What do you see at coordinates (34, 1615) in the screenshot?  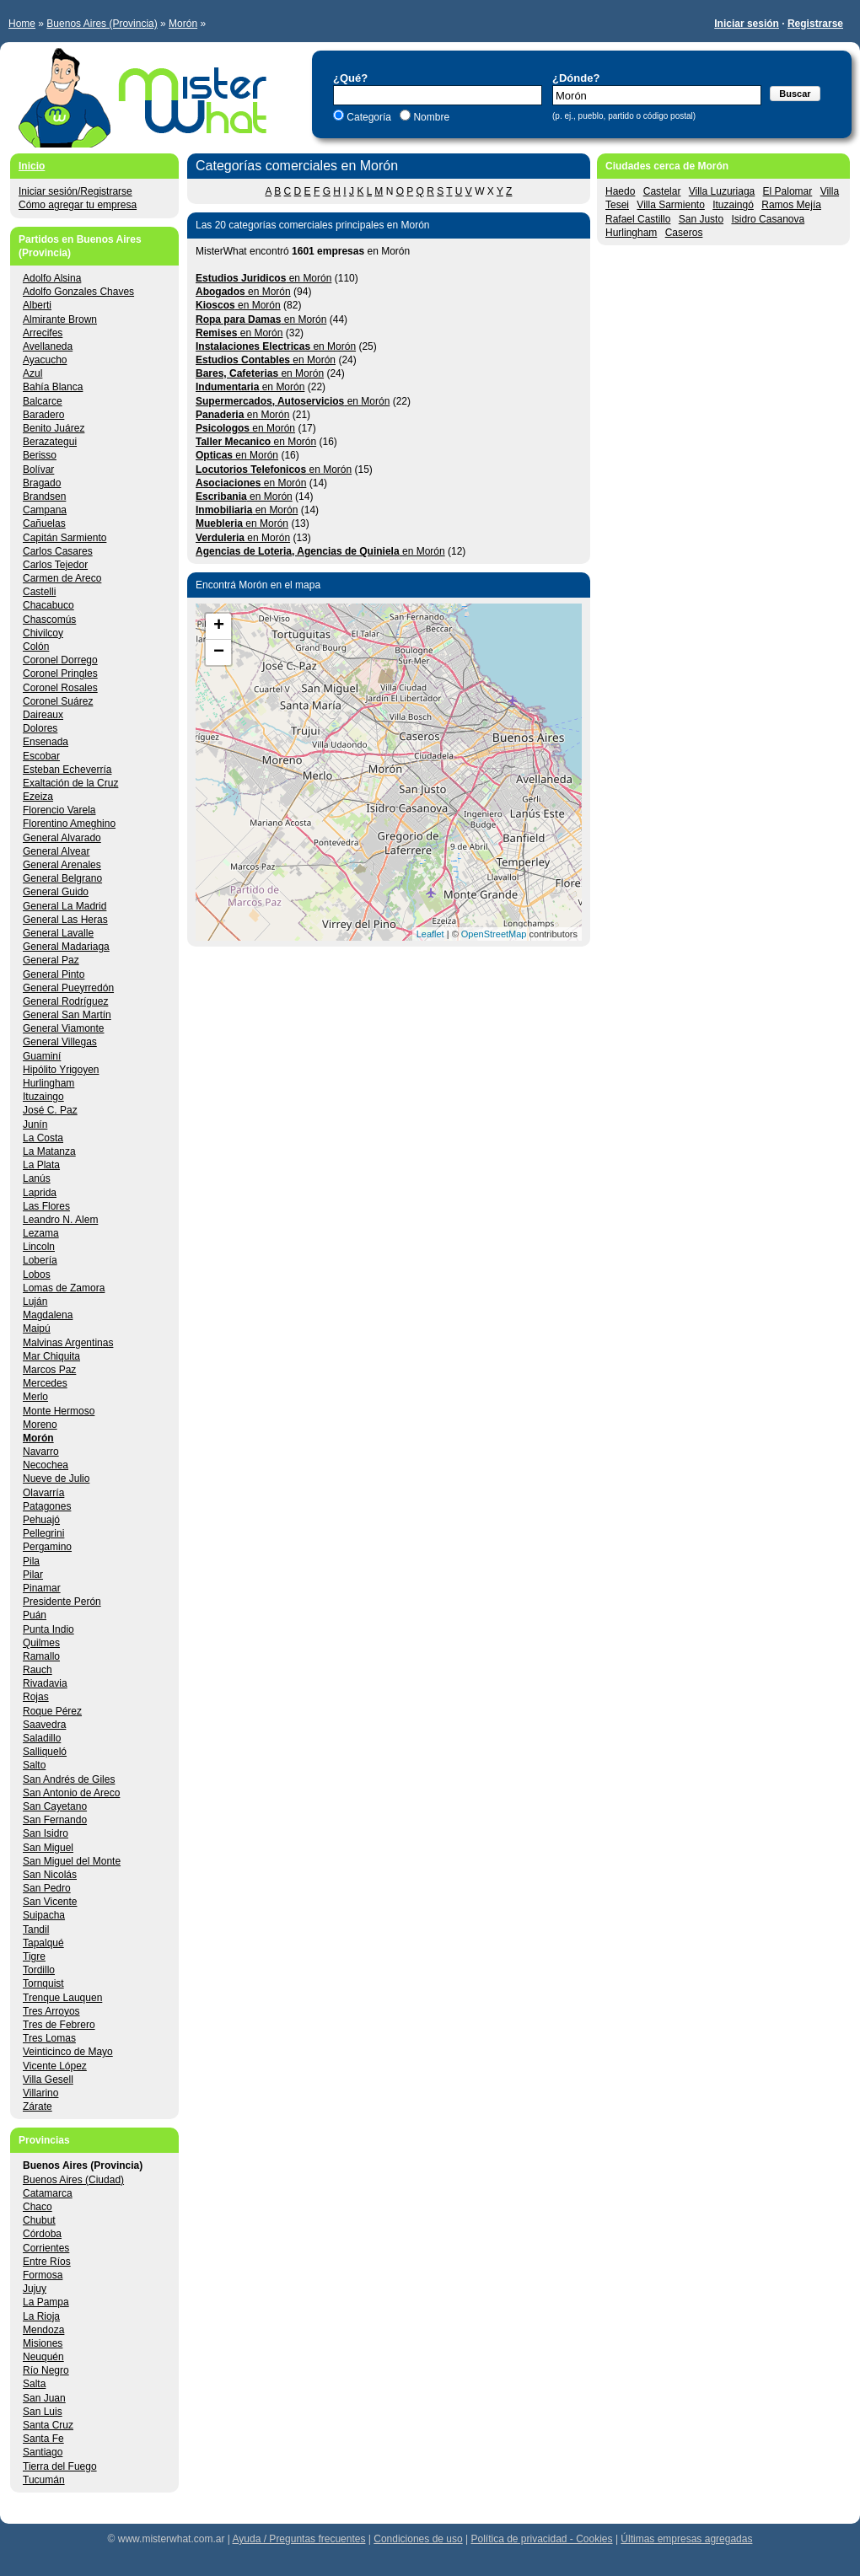 I see `Puán` at bounding box center [34, 1615].